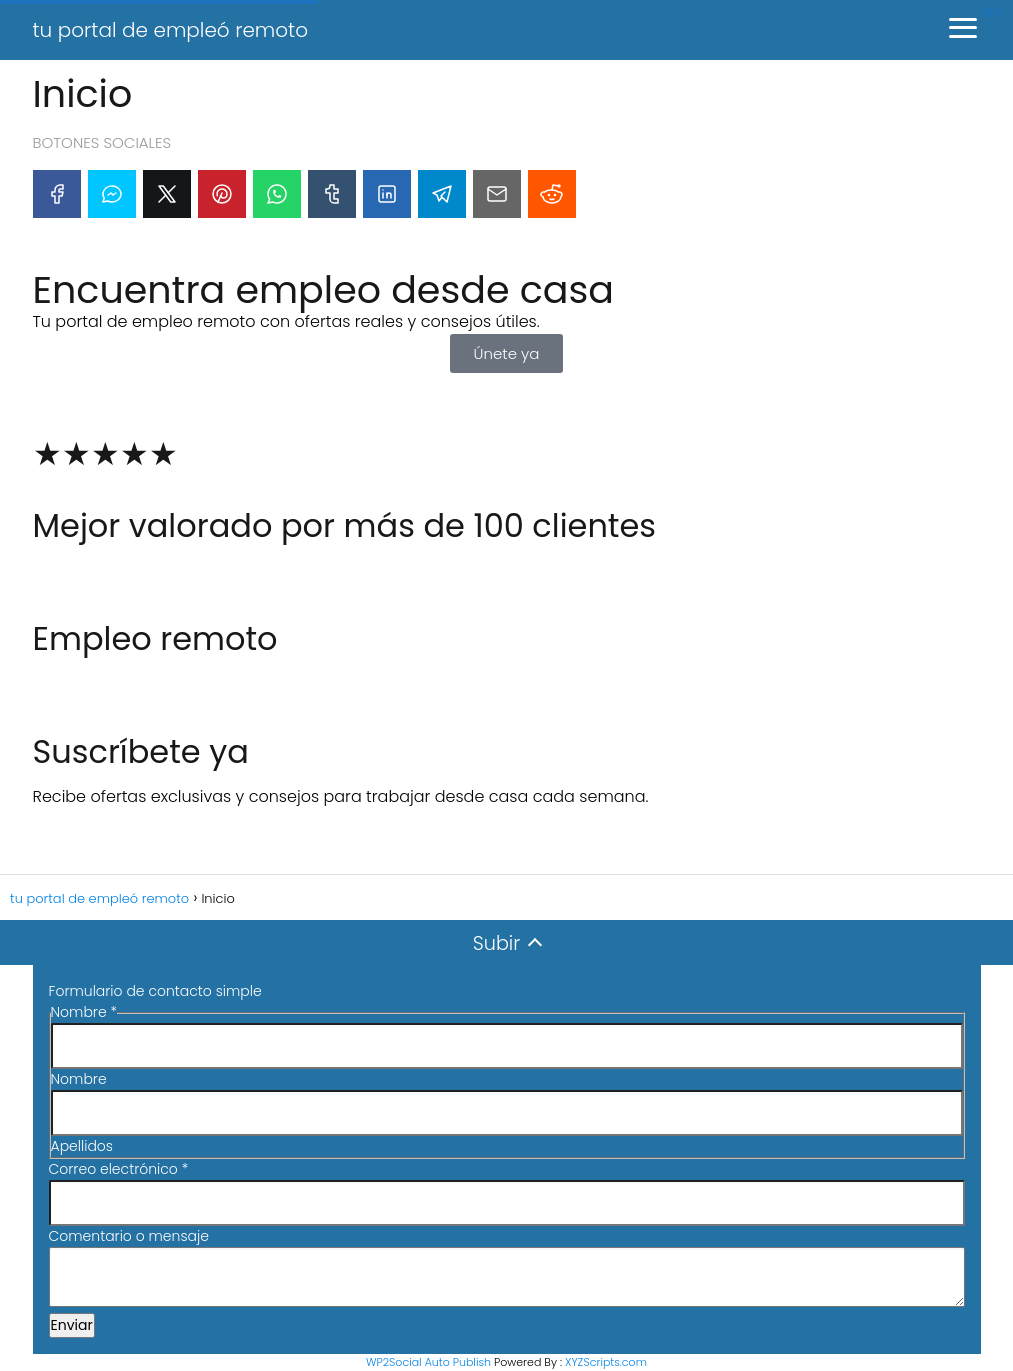 Image resolution: width=1013 pixels, height=1371 pixels. What do you see at coordinates (119, 1169) in the screenshot?
I see `Correo electrónico` at bounding box center [119, 1169].